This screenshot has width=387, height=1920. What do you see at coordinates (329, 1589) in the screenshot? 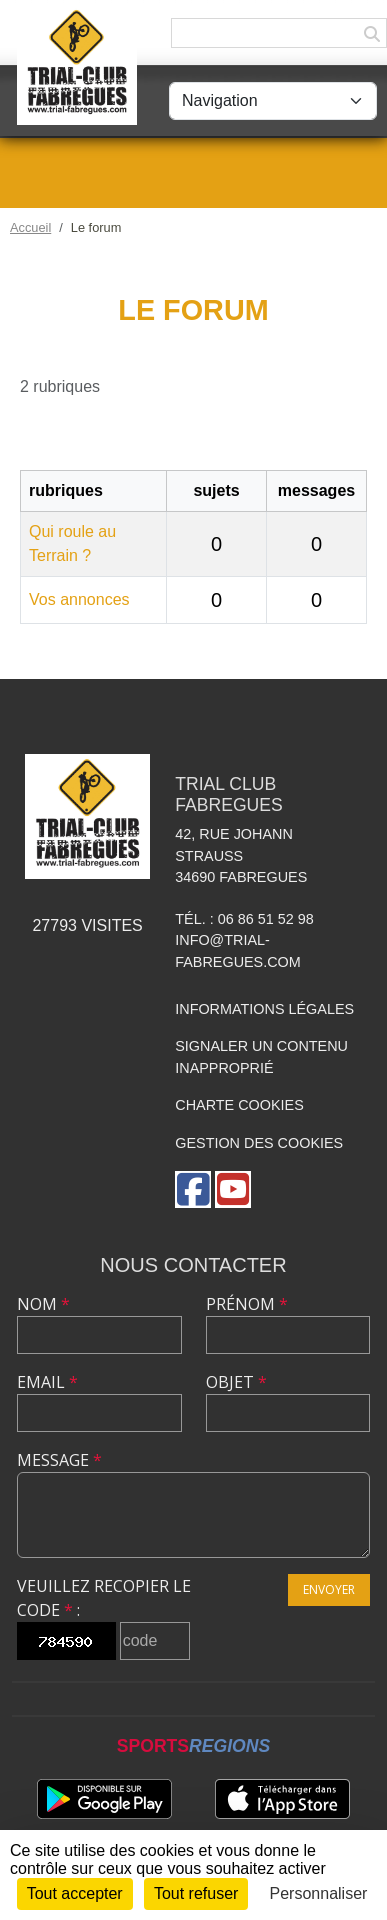
I see `Envoyer` at bounding box center [329, 1589].